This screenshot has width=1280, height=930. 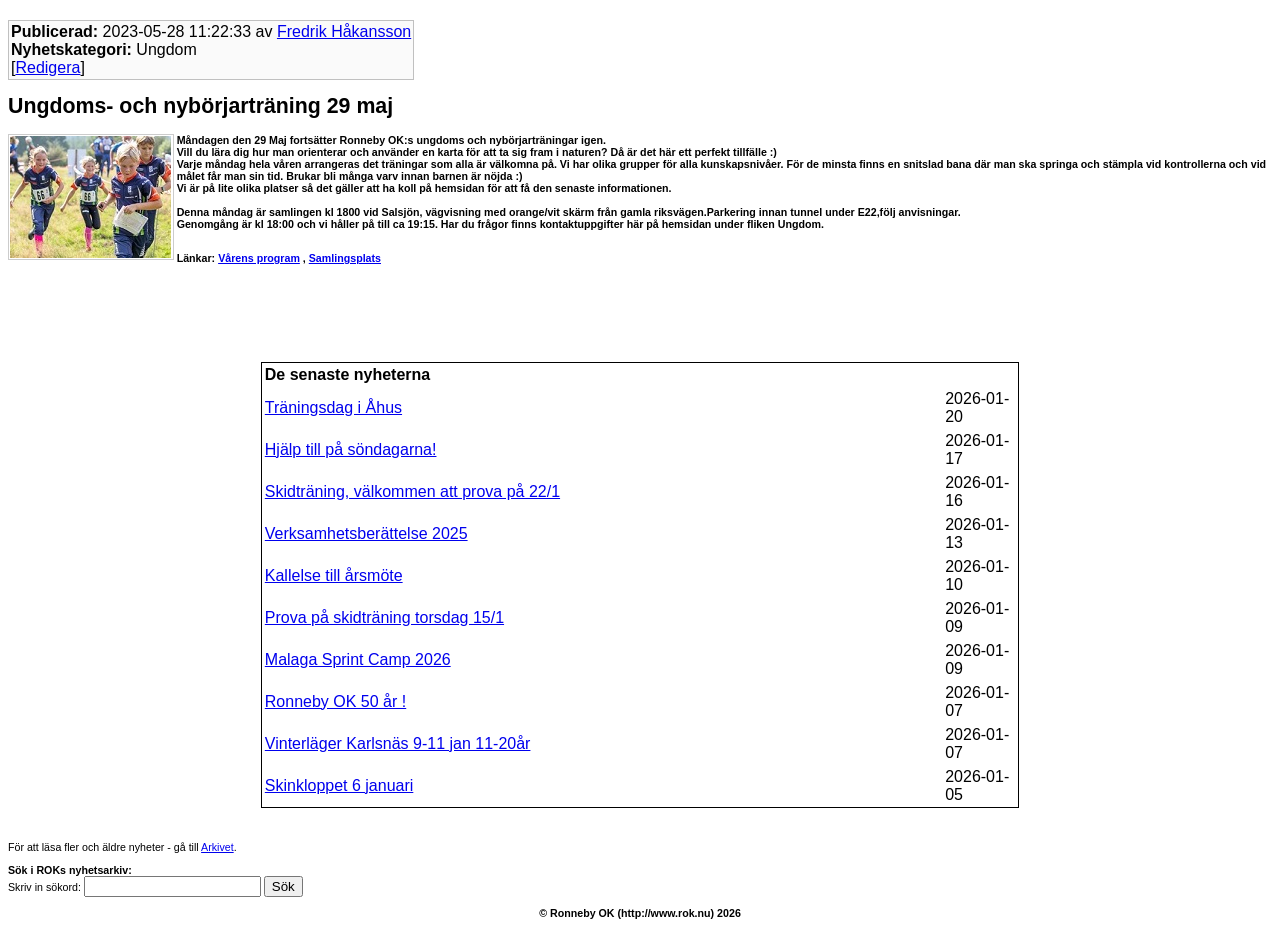 What do you see at coordinates (384, 617) in the screenshot?
I see `Prova på skidträning torsdag 15/1` at bounding box center [384, 617].